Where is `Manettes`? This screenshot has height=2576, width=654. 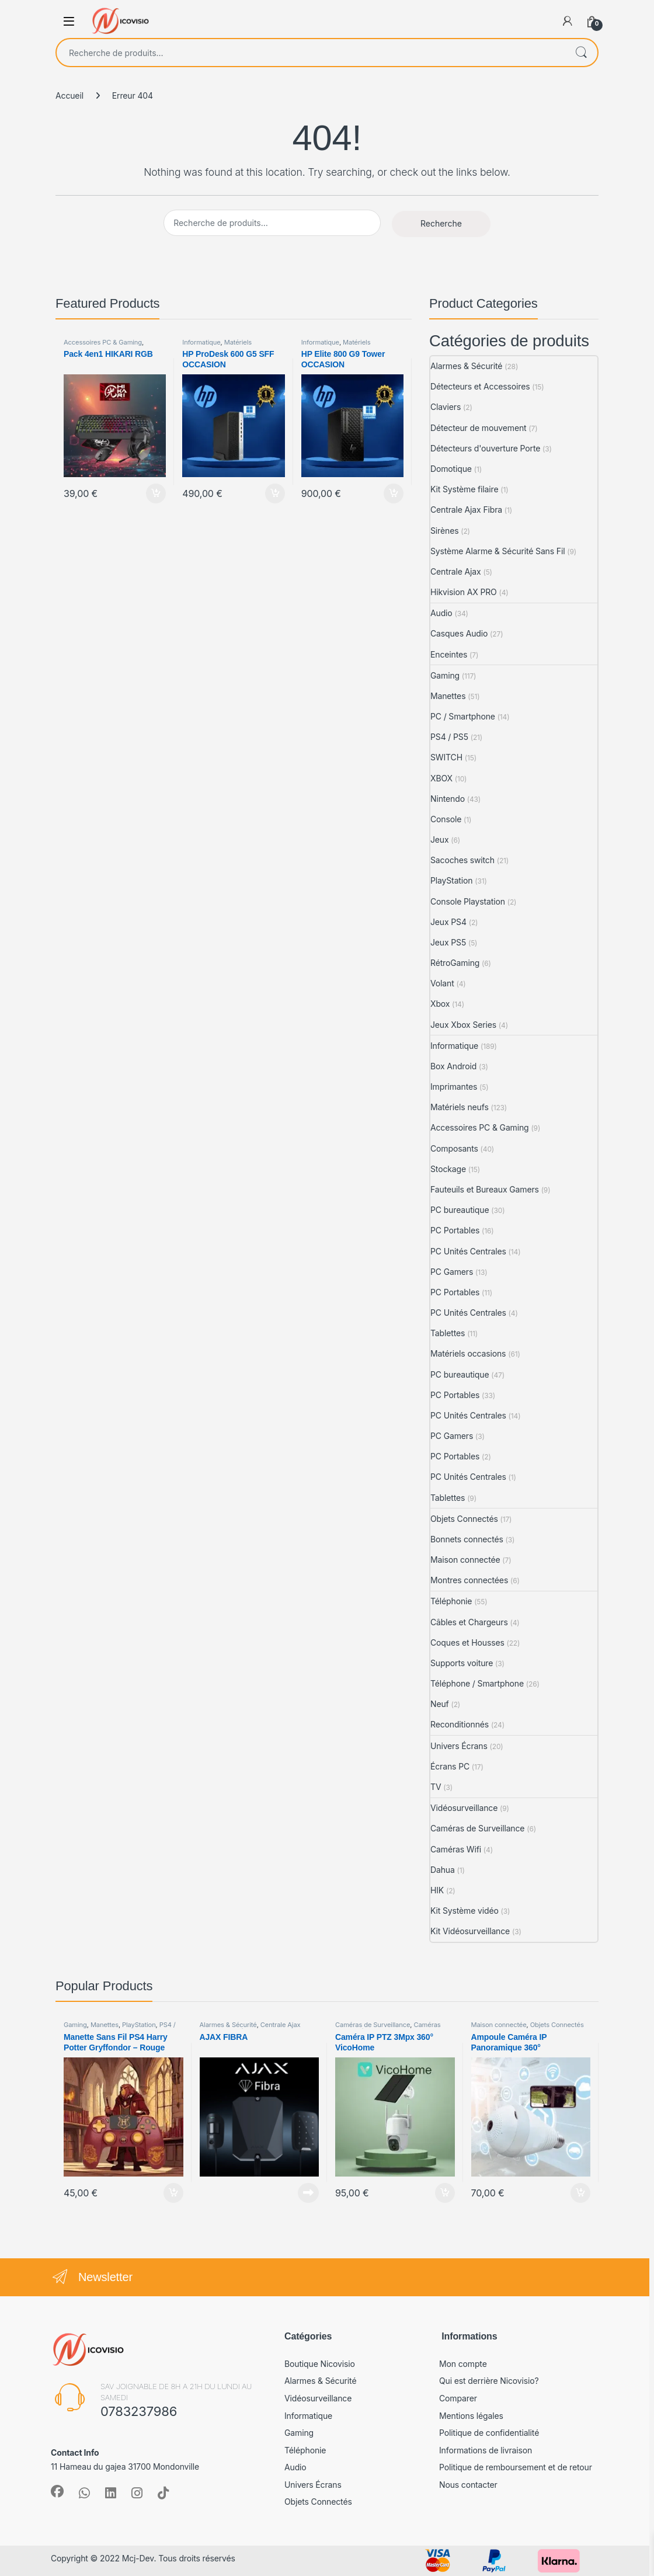
Manettes is located at coordinates (447, 696).